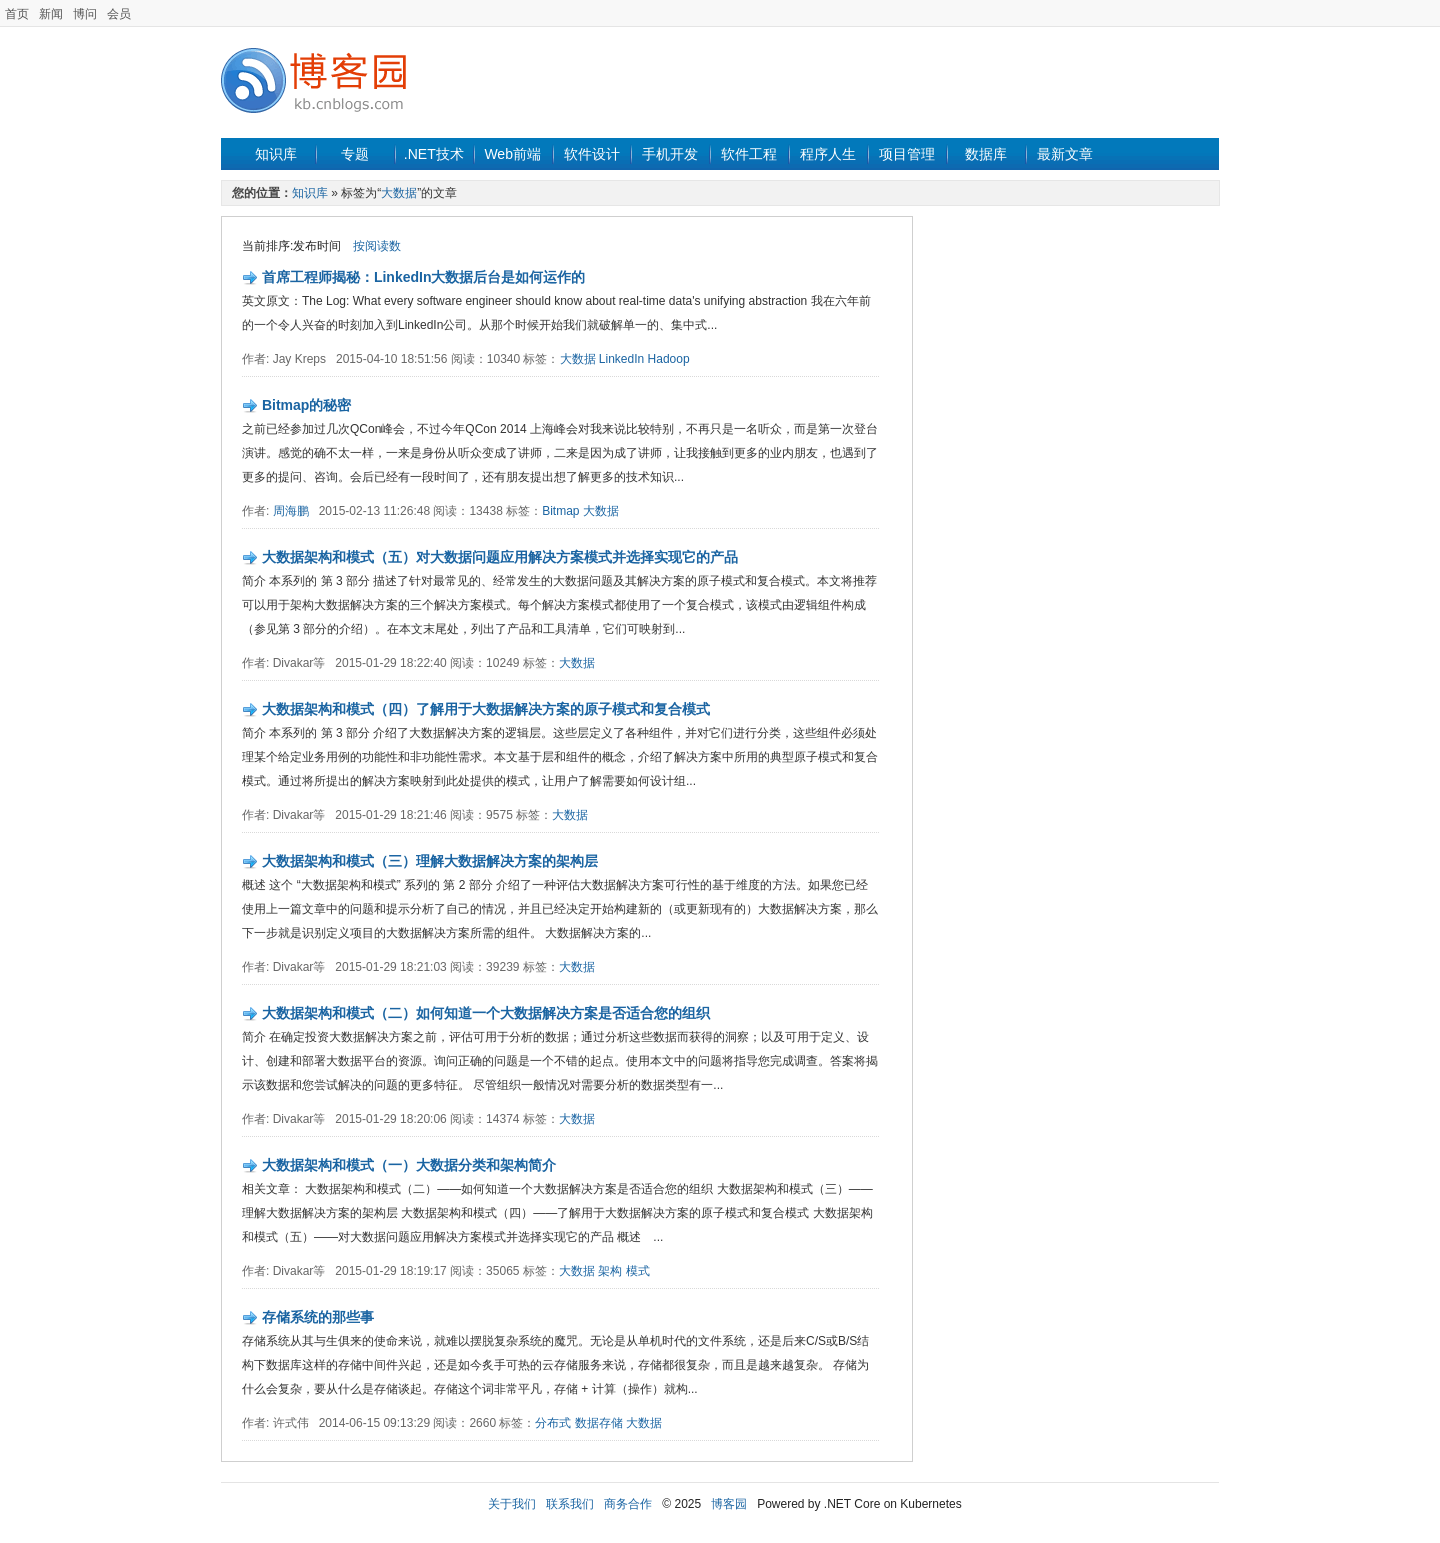 The width and height of the screenshot is (1440, 1543). What do you see at coordinates (318, 1317) in the screenshot?
I see `存储系统的那些事` at bounding box center [318, 1317].